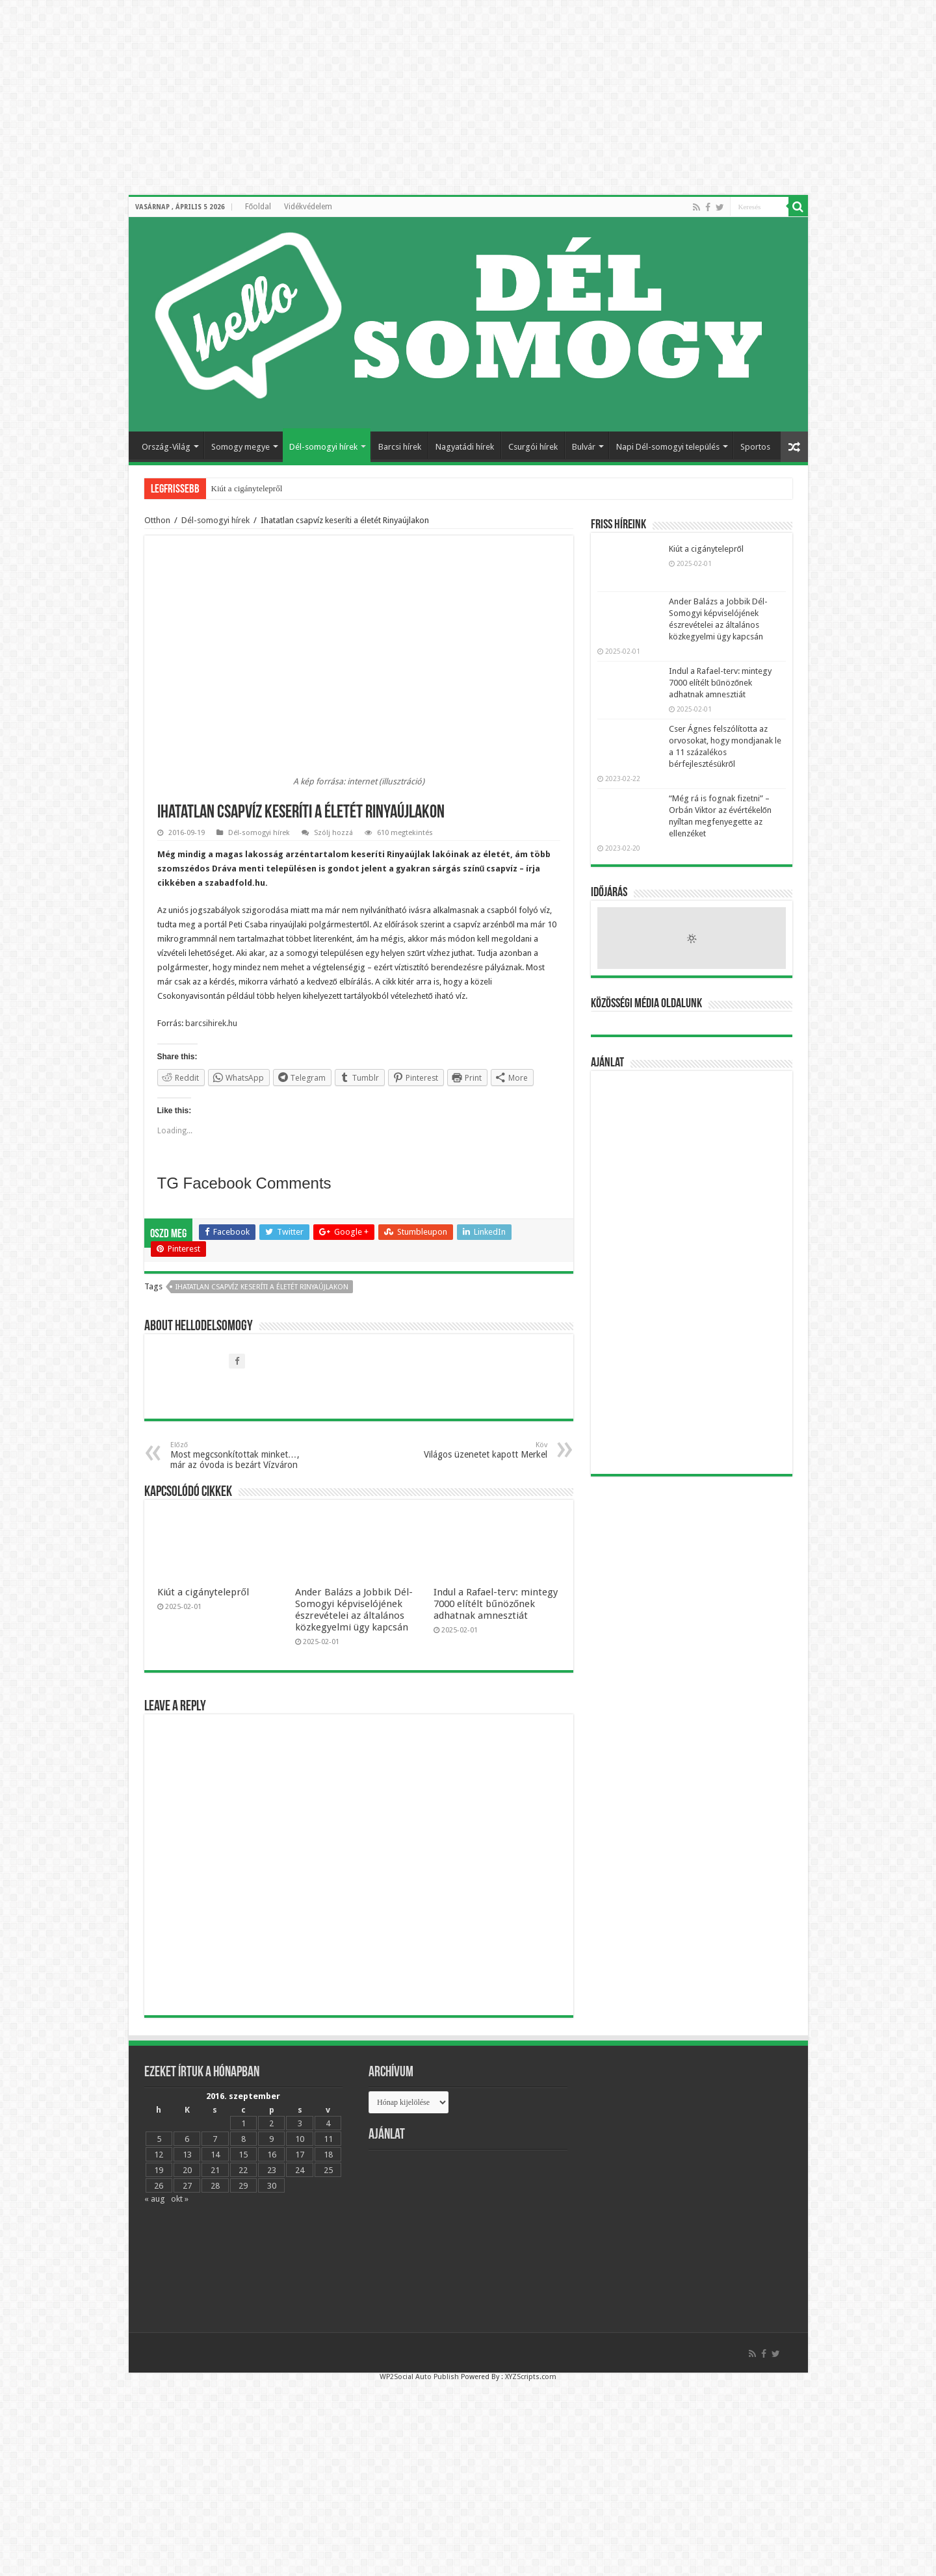  What do you see at coordinates (179, 2199) in the screenshot?
I see `okt »` at bounding box center [179, 2199].